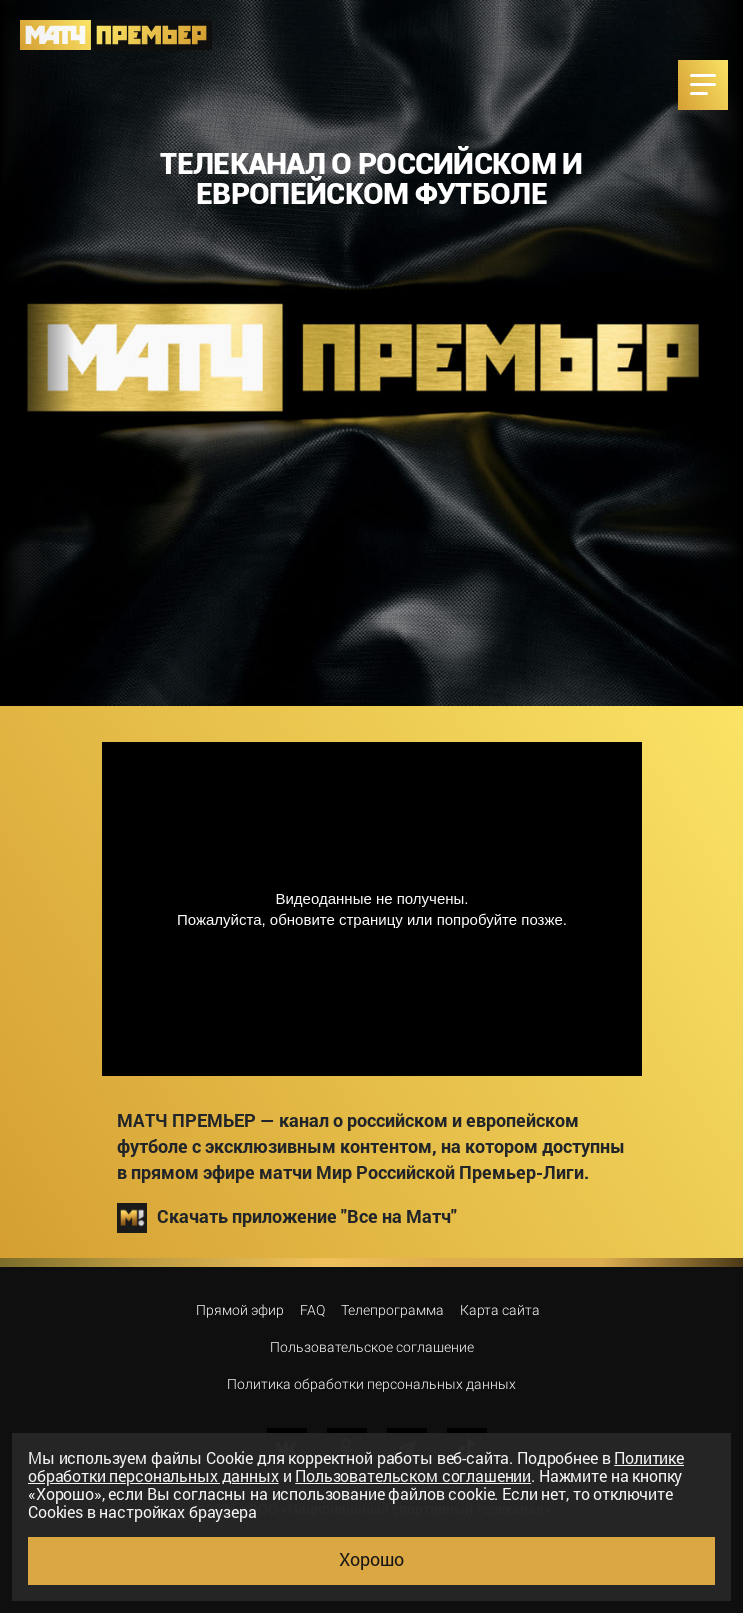  Describe the element at coordinates (287, 1218) in the screenshot. I see `Скачать приложение "Все на Матч"` at that location.